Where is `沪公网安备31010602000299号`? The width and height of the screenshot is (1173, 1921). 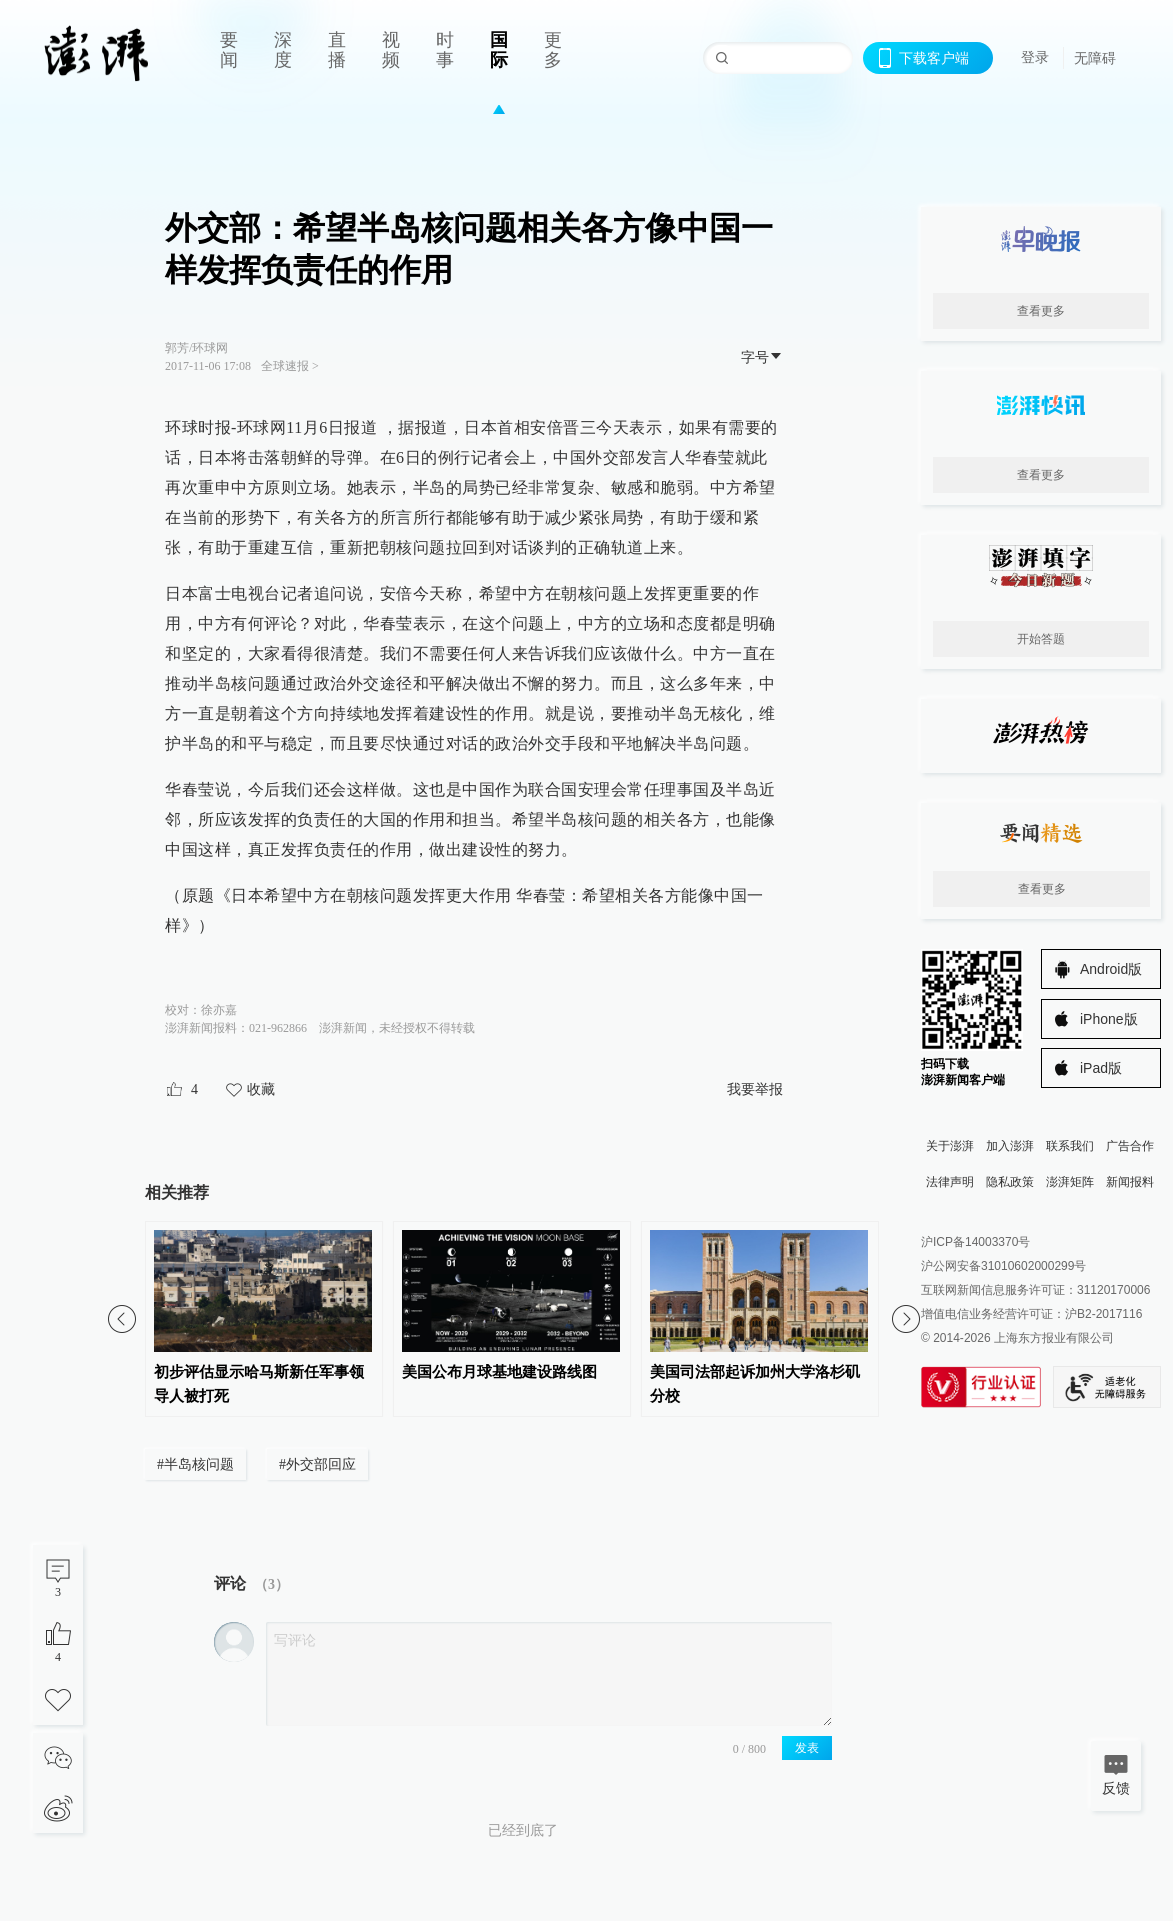
沪公网安备31010602000299号 is located at coordinates (1003, 1266).